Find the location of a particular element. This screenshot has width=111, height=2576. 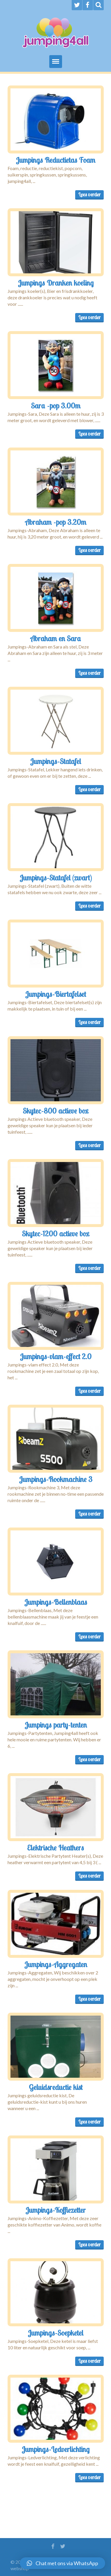

Lees verder is located at coordinates (89, 194).